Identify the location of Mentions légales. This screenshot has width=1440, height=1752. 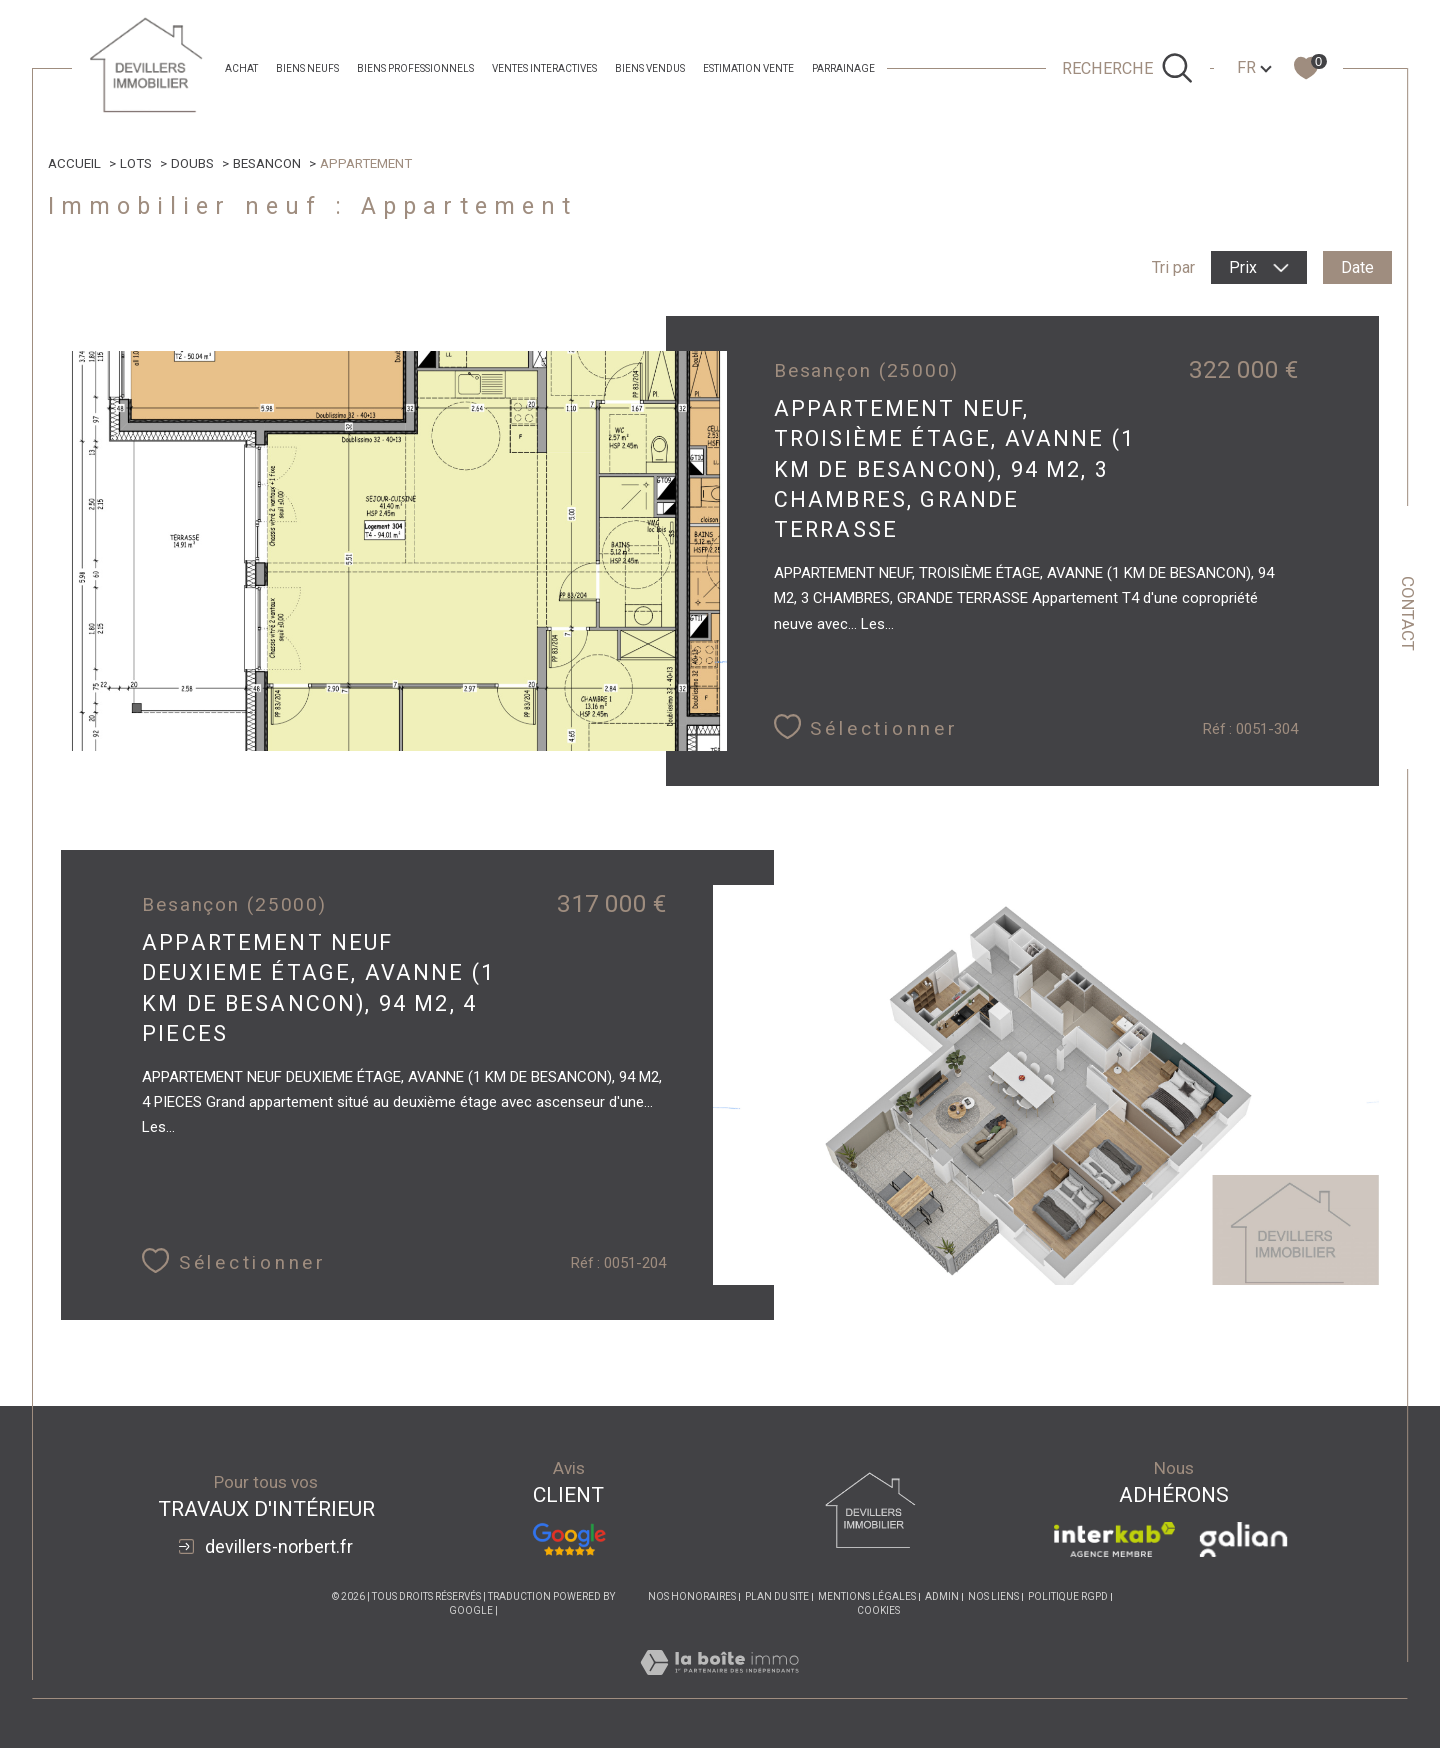
(867, 1600).